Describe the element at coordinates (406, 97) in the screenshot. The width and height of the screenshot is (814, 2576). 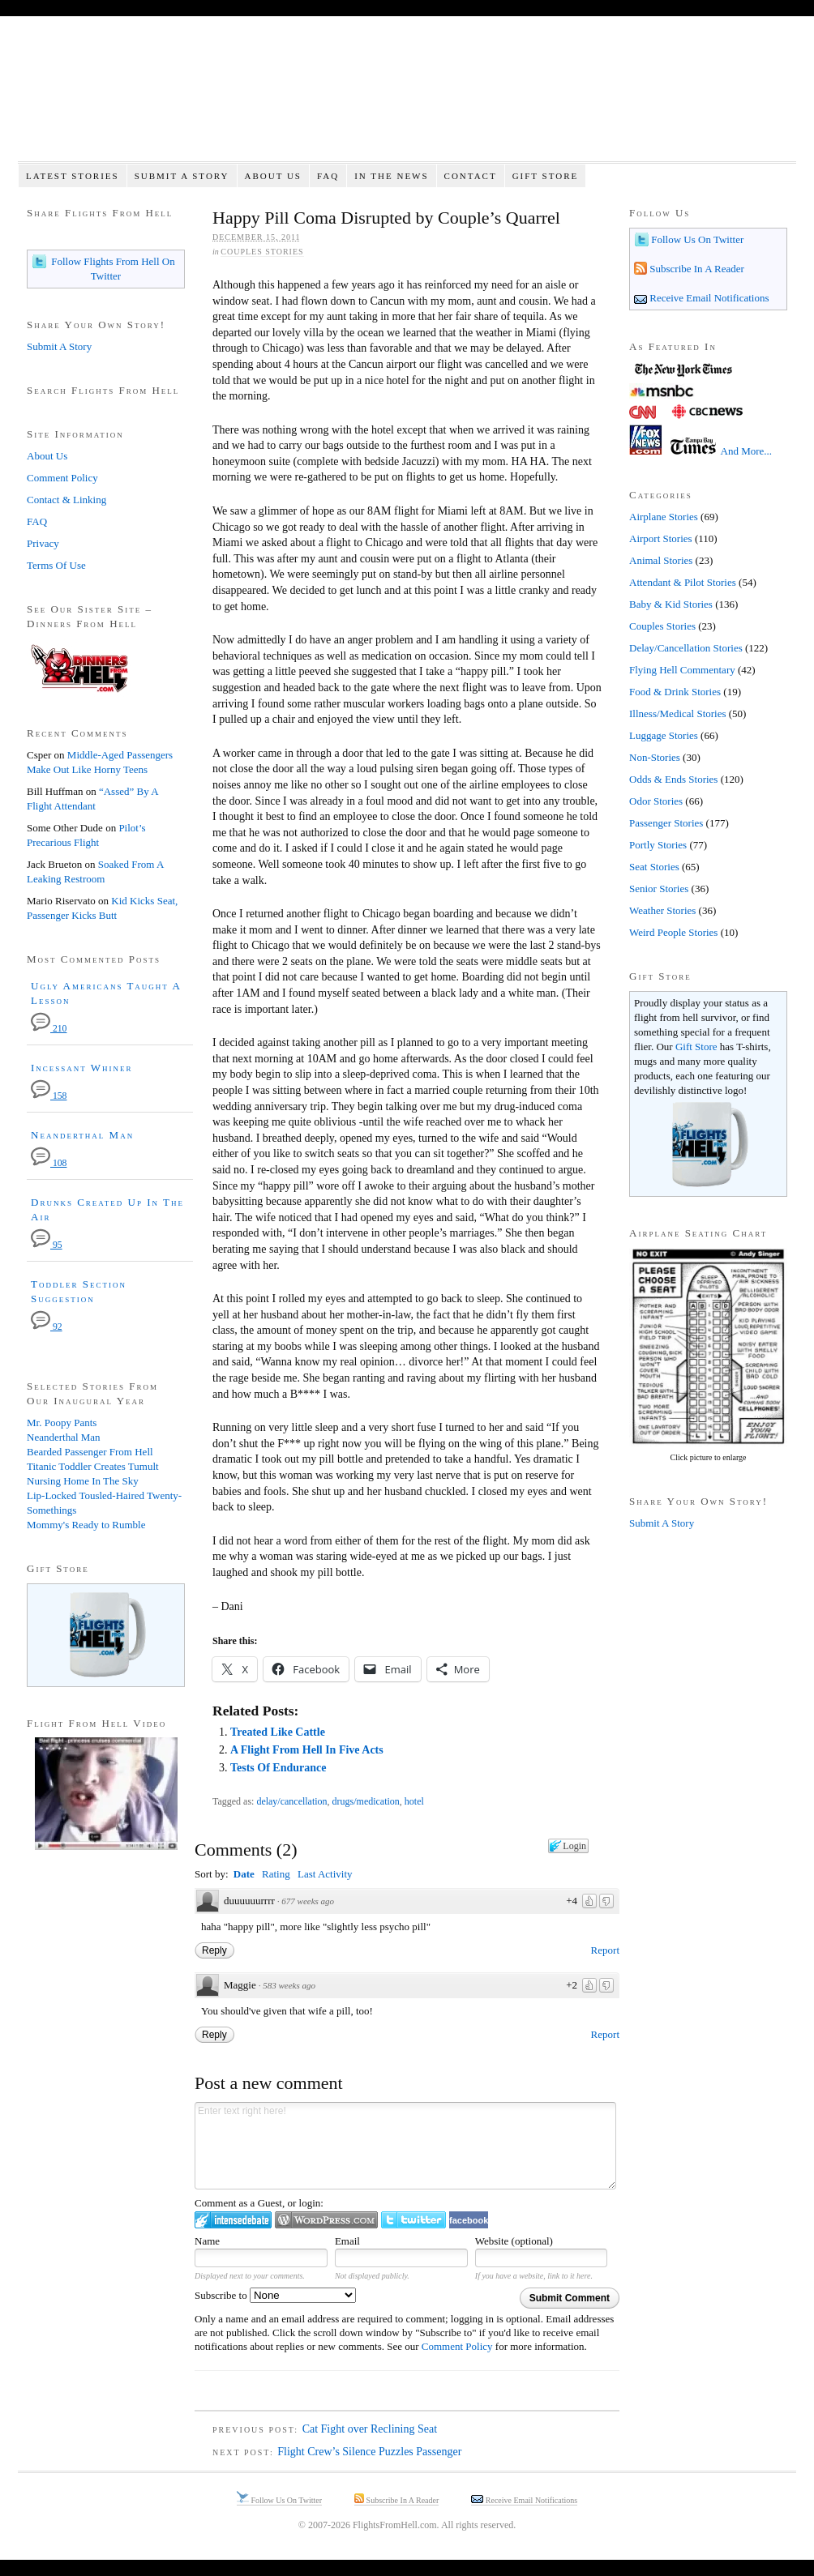
I see `Flights From Hell` at that location.